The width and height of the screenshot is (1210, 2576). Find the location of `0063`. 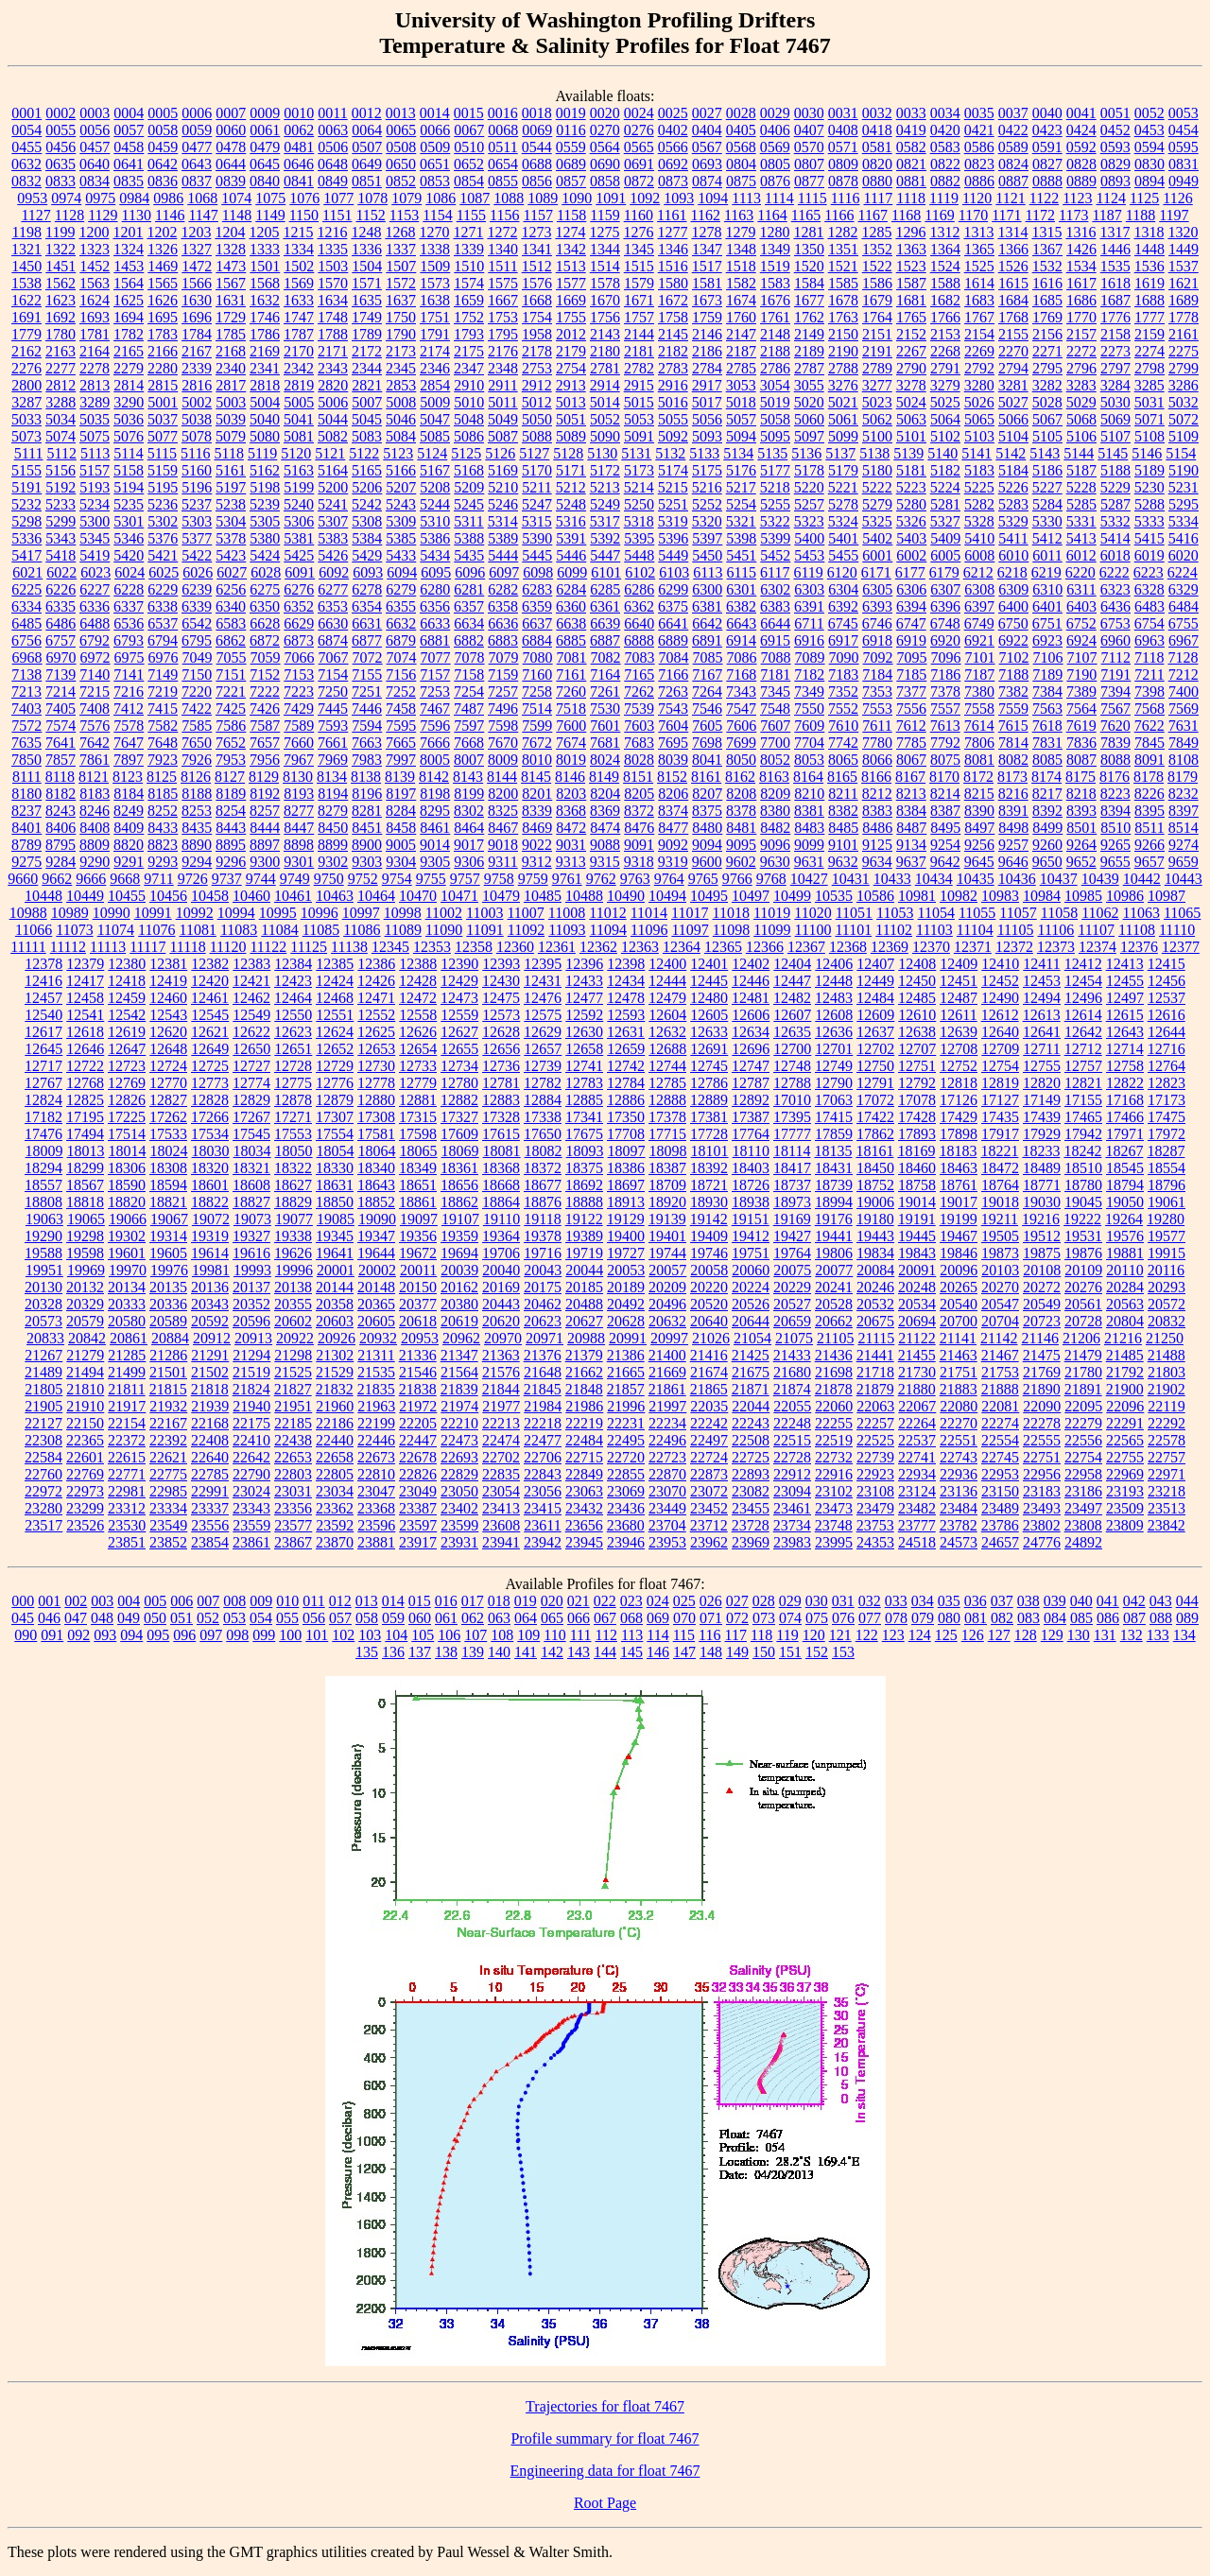

0063 is located at coordinates (333, 130).